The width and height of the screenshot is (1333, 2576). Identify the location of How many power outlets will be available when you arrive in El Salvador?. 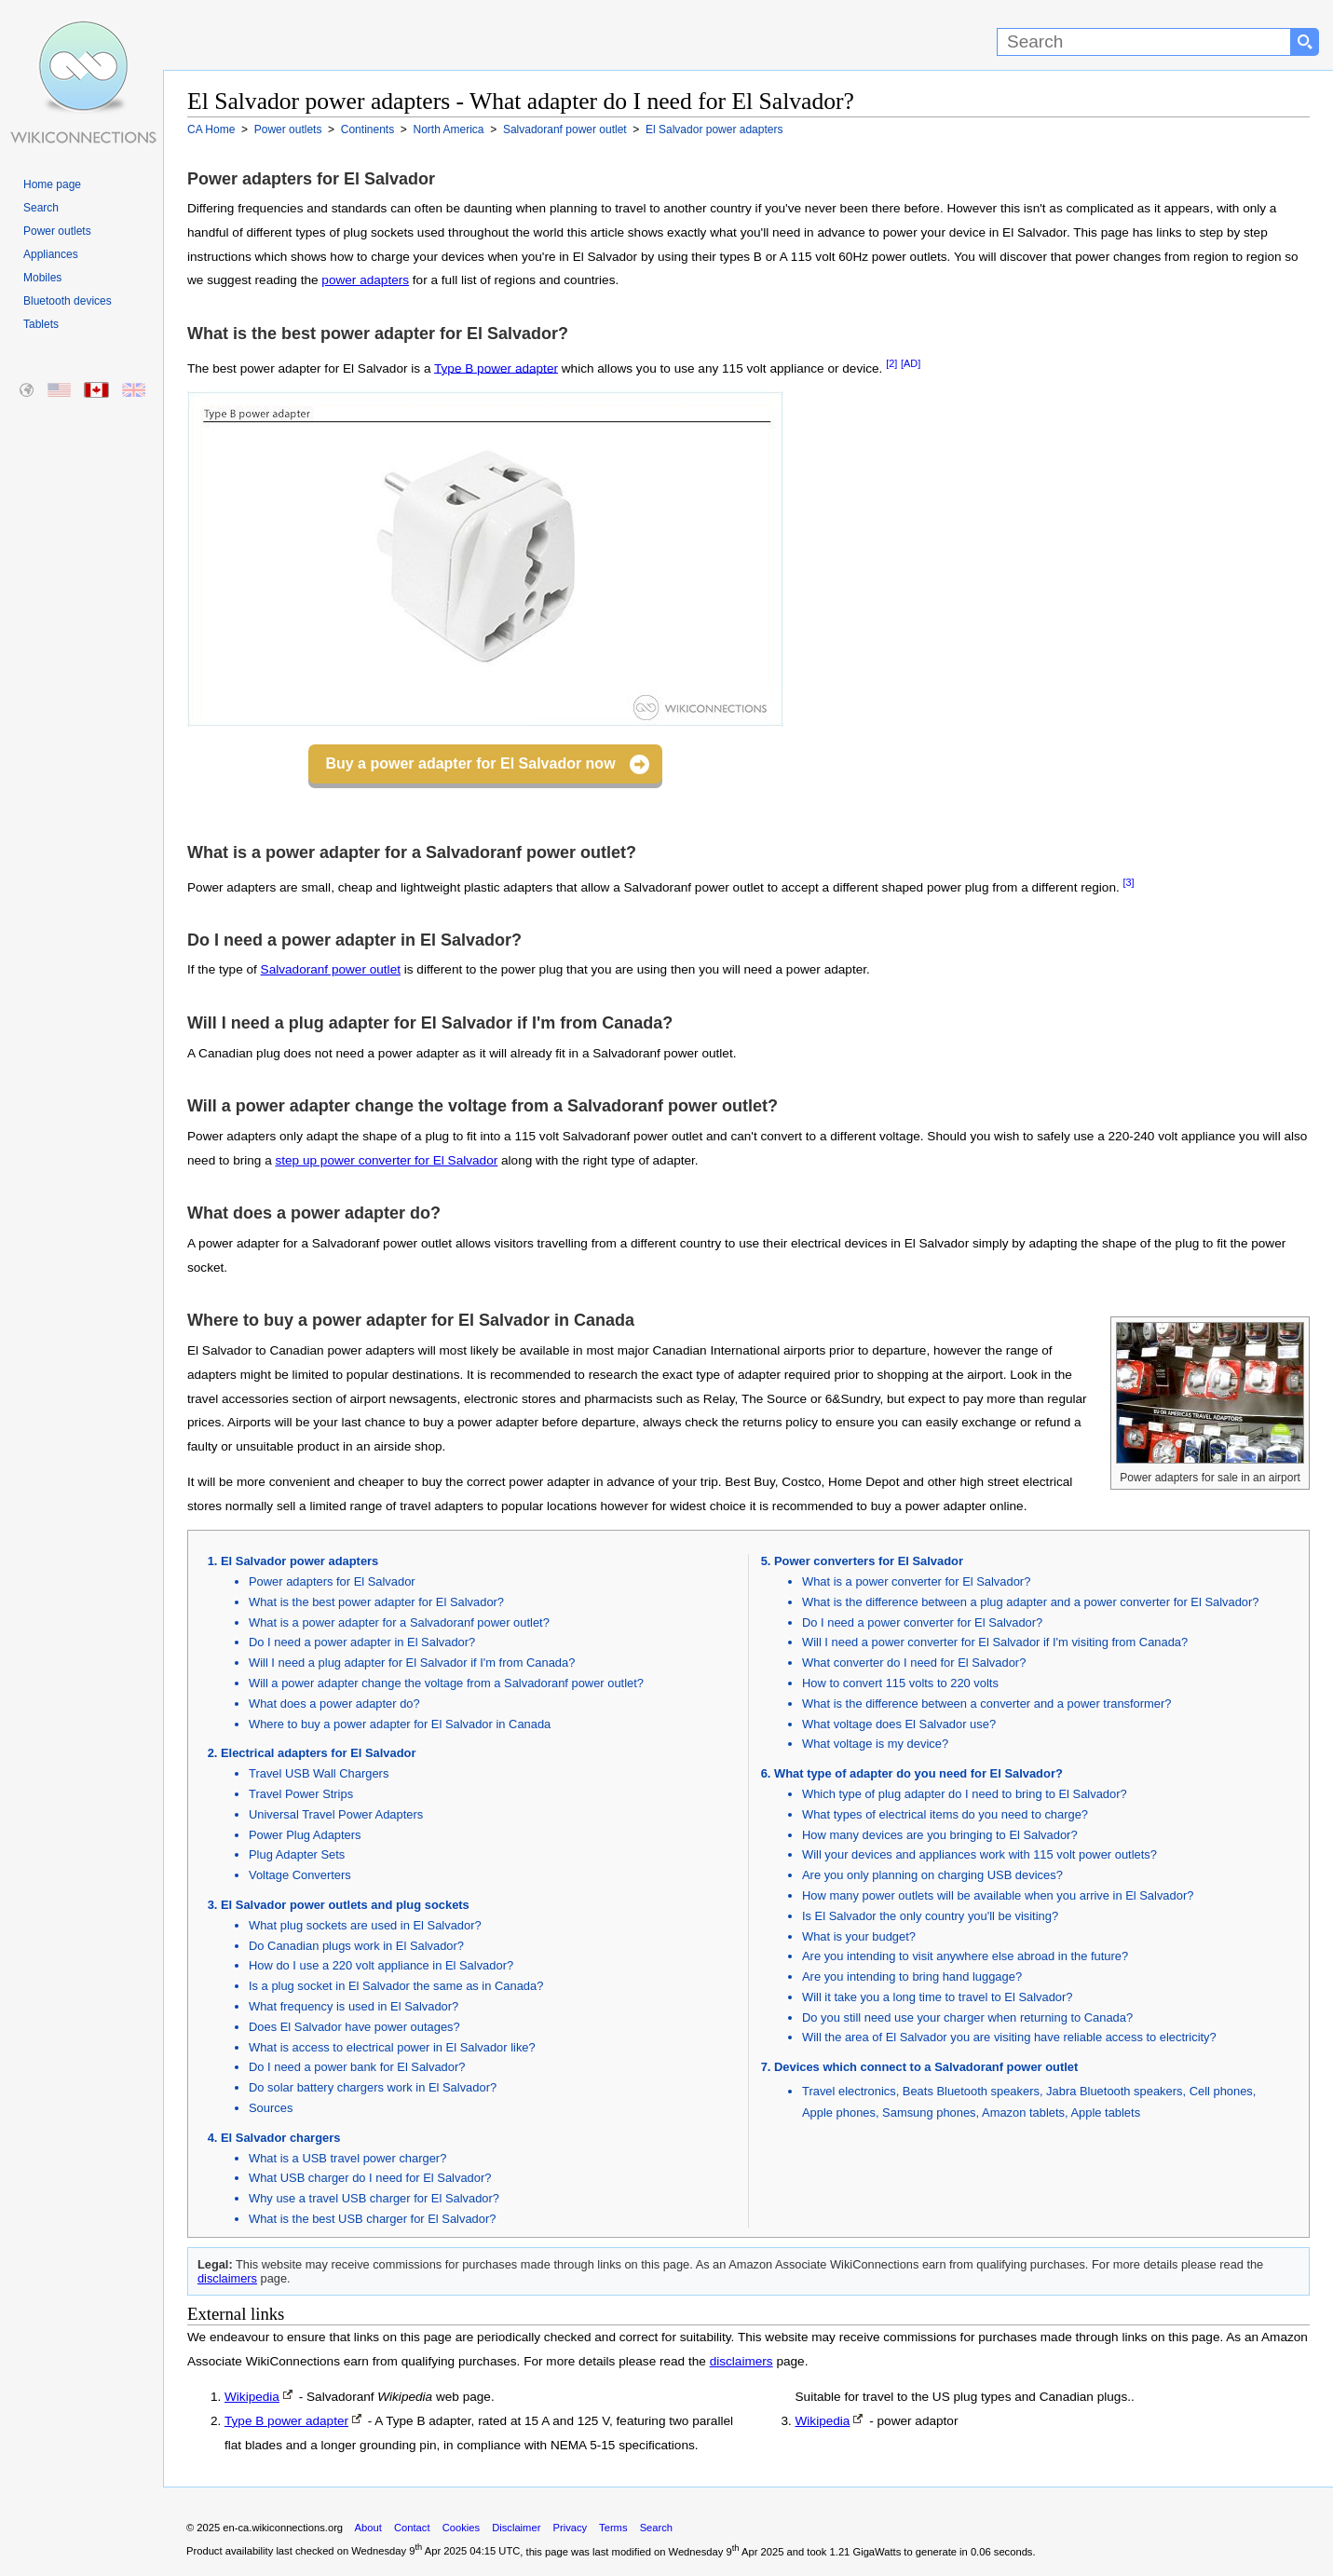
(997, 1895).